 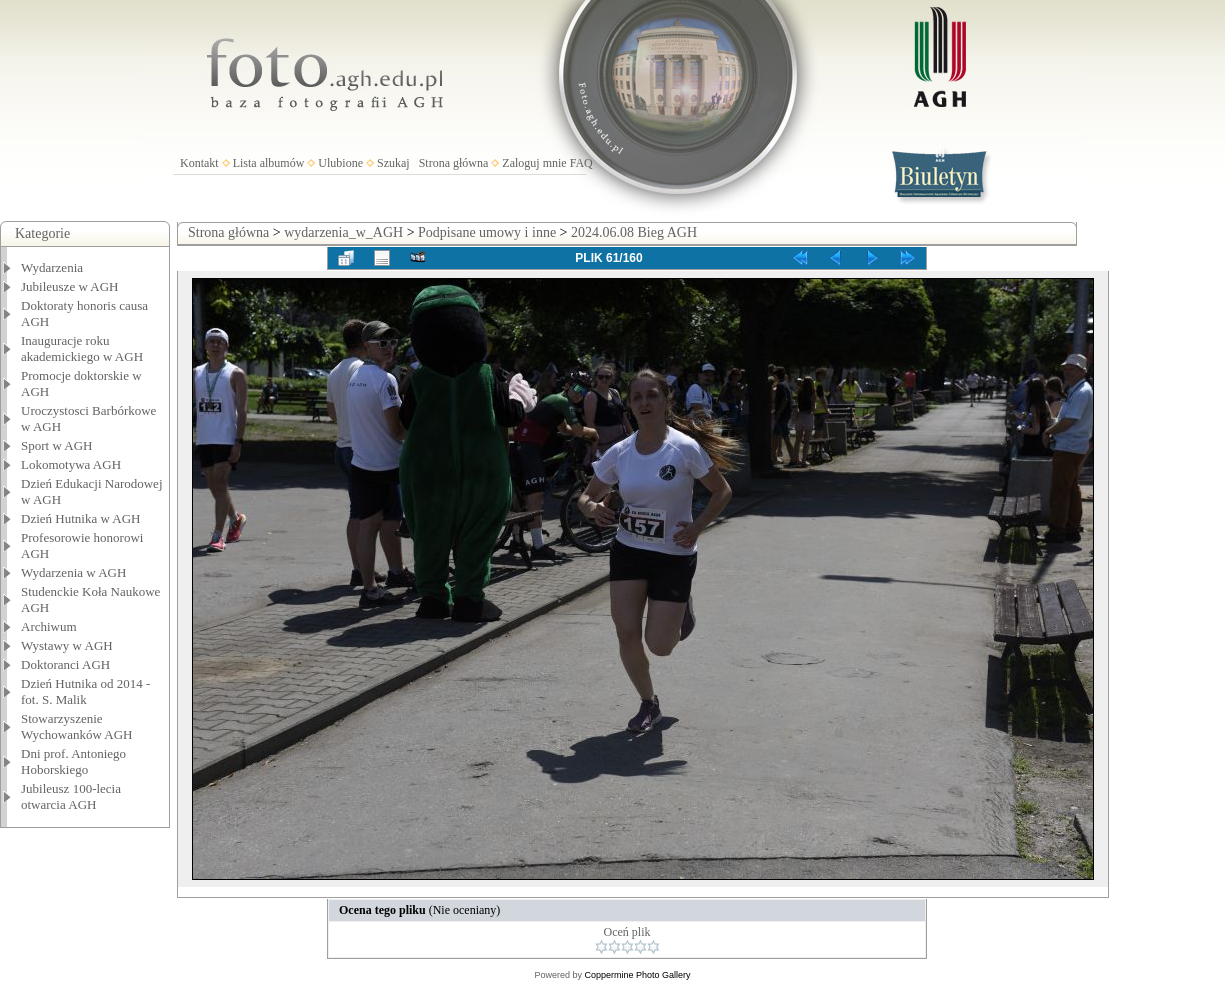 I want to click on Podpisane umowy i inne, so click(x=487, y=232).